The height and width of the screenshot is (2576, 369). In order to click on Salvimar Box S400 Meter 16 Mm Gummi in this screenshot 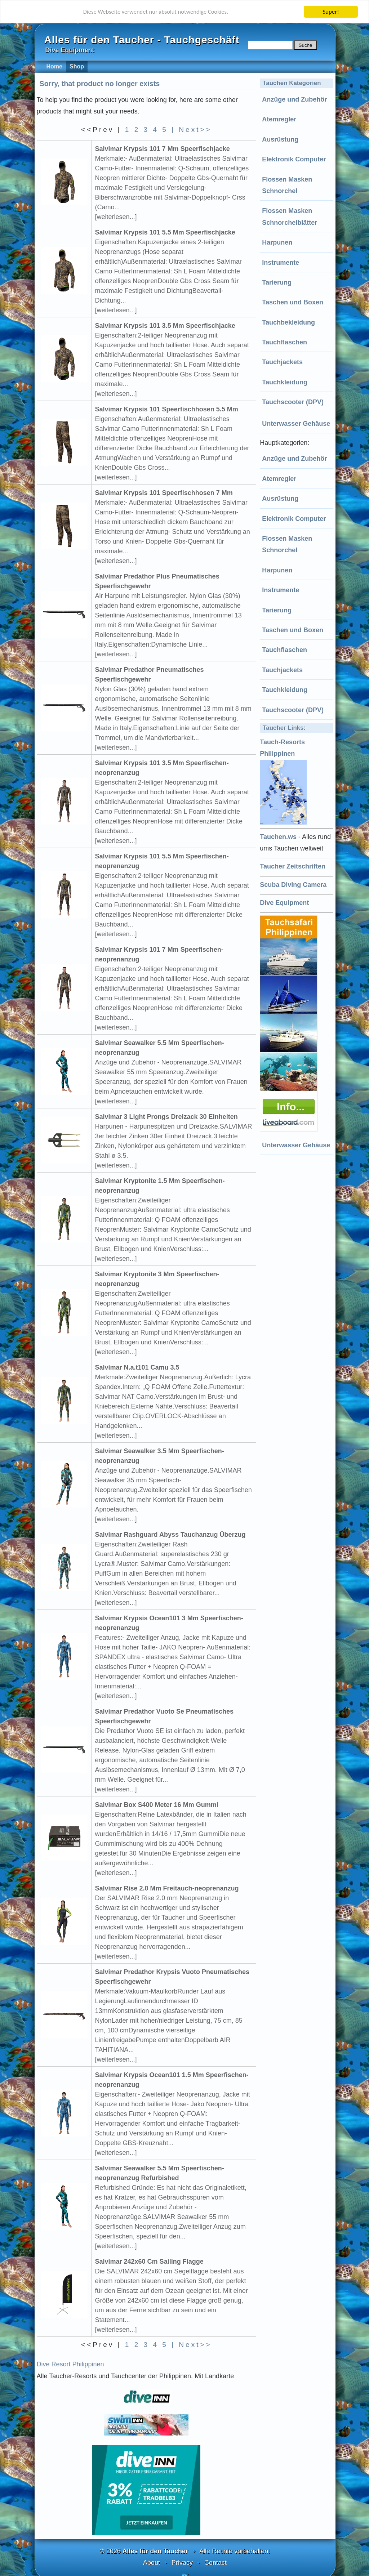, I will do `click(156, 1804)`.